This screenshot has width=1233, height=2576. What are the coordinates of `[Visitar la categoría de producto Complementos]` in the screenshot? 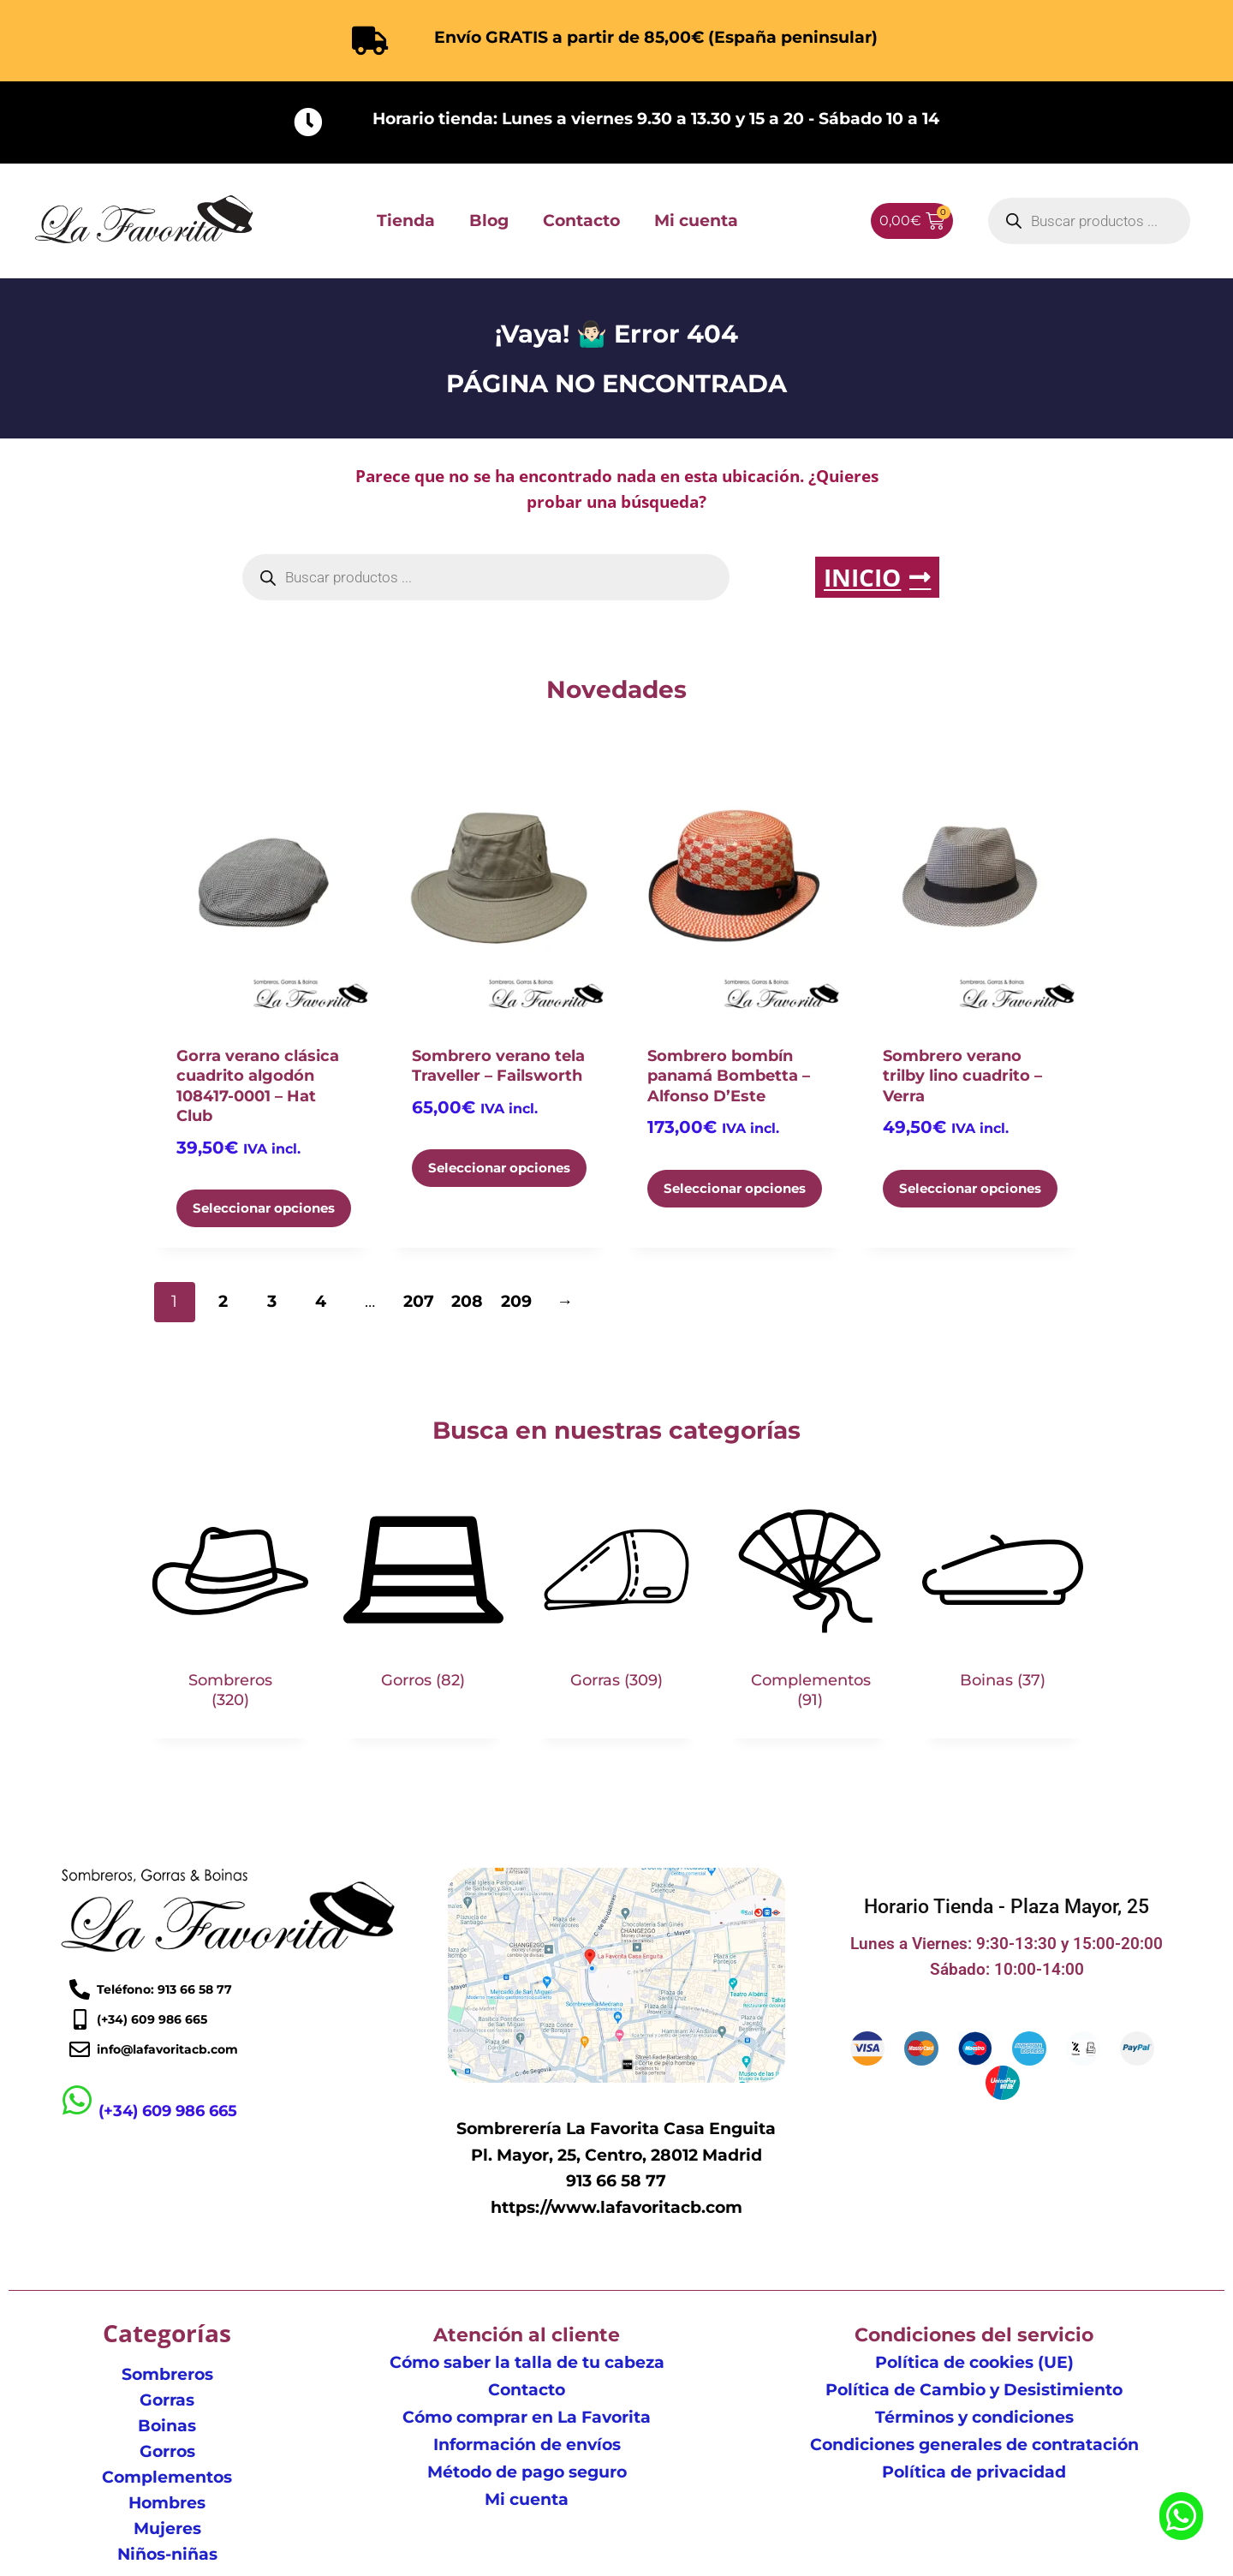 It's located at (810, 1613).